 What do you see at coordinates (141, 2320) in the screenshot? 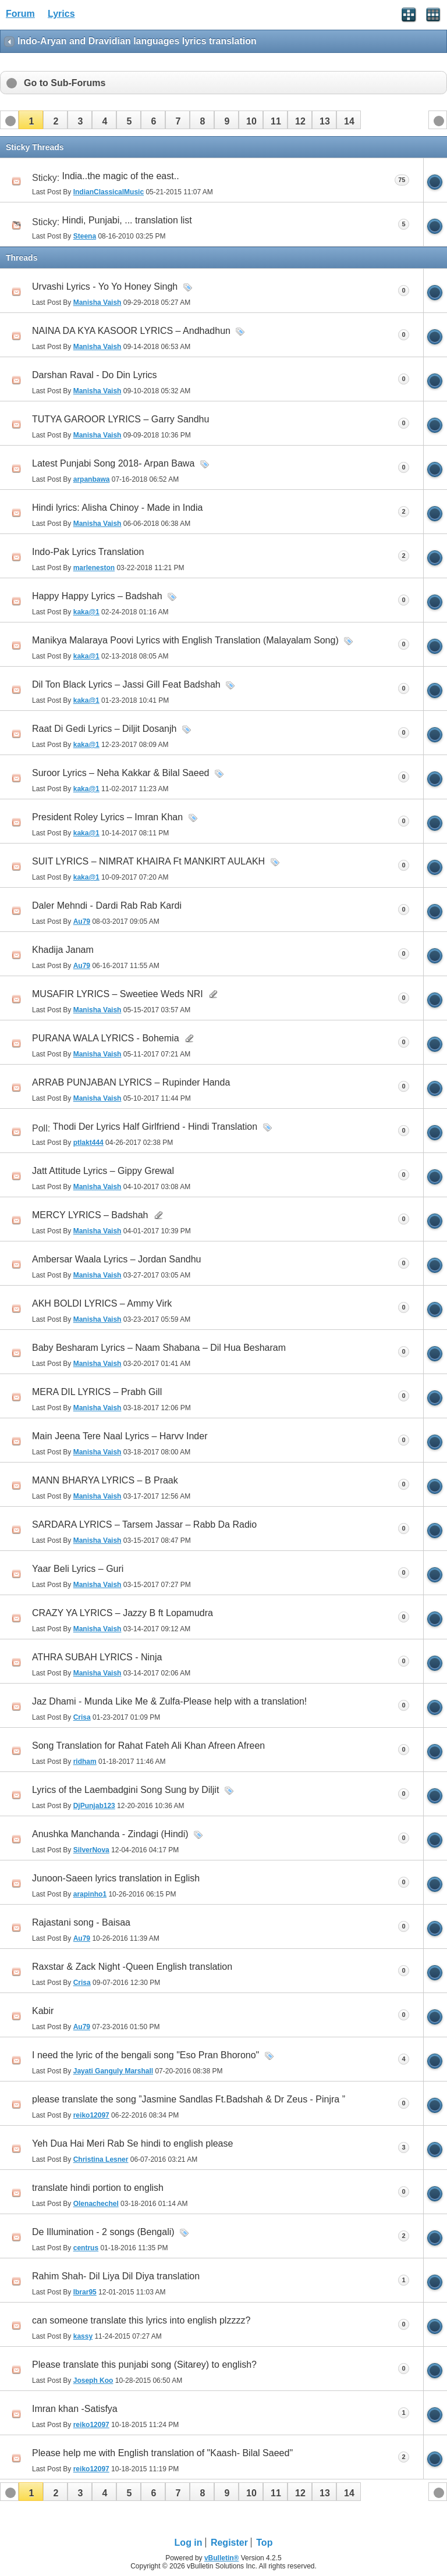
I see `can someone translate this lyrics into english plzzzz?` at bounding box center [141, 2320].